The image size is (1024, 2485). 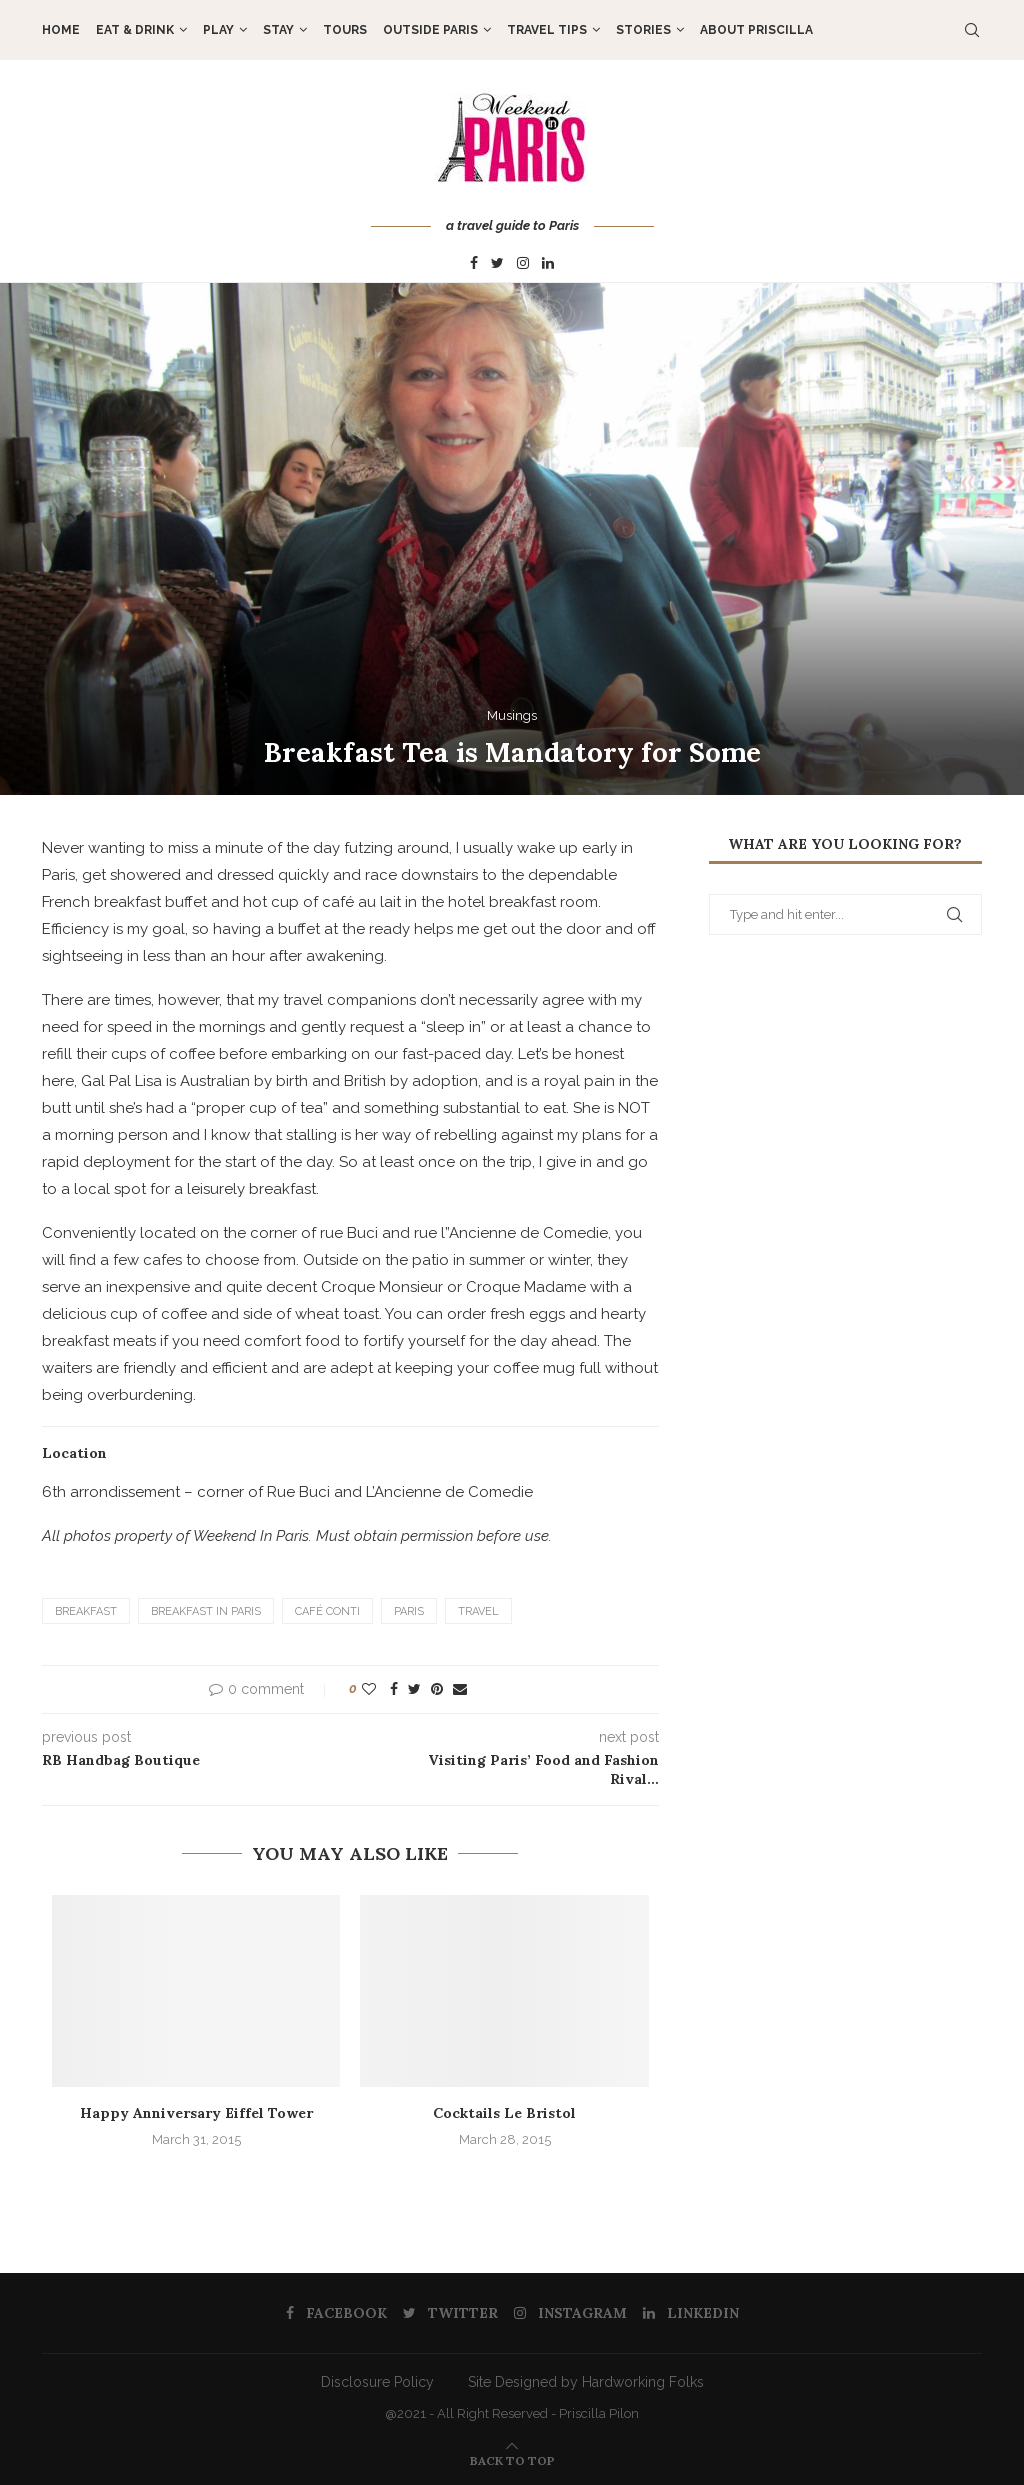 I want to click on TRAVEL TIPS, so click(x=547, y=30).